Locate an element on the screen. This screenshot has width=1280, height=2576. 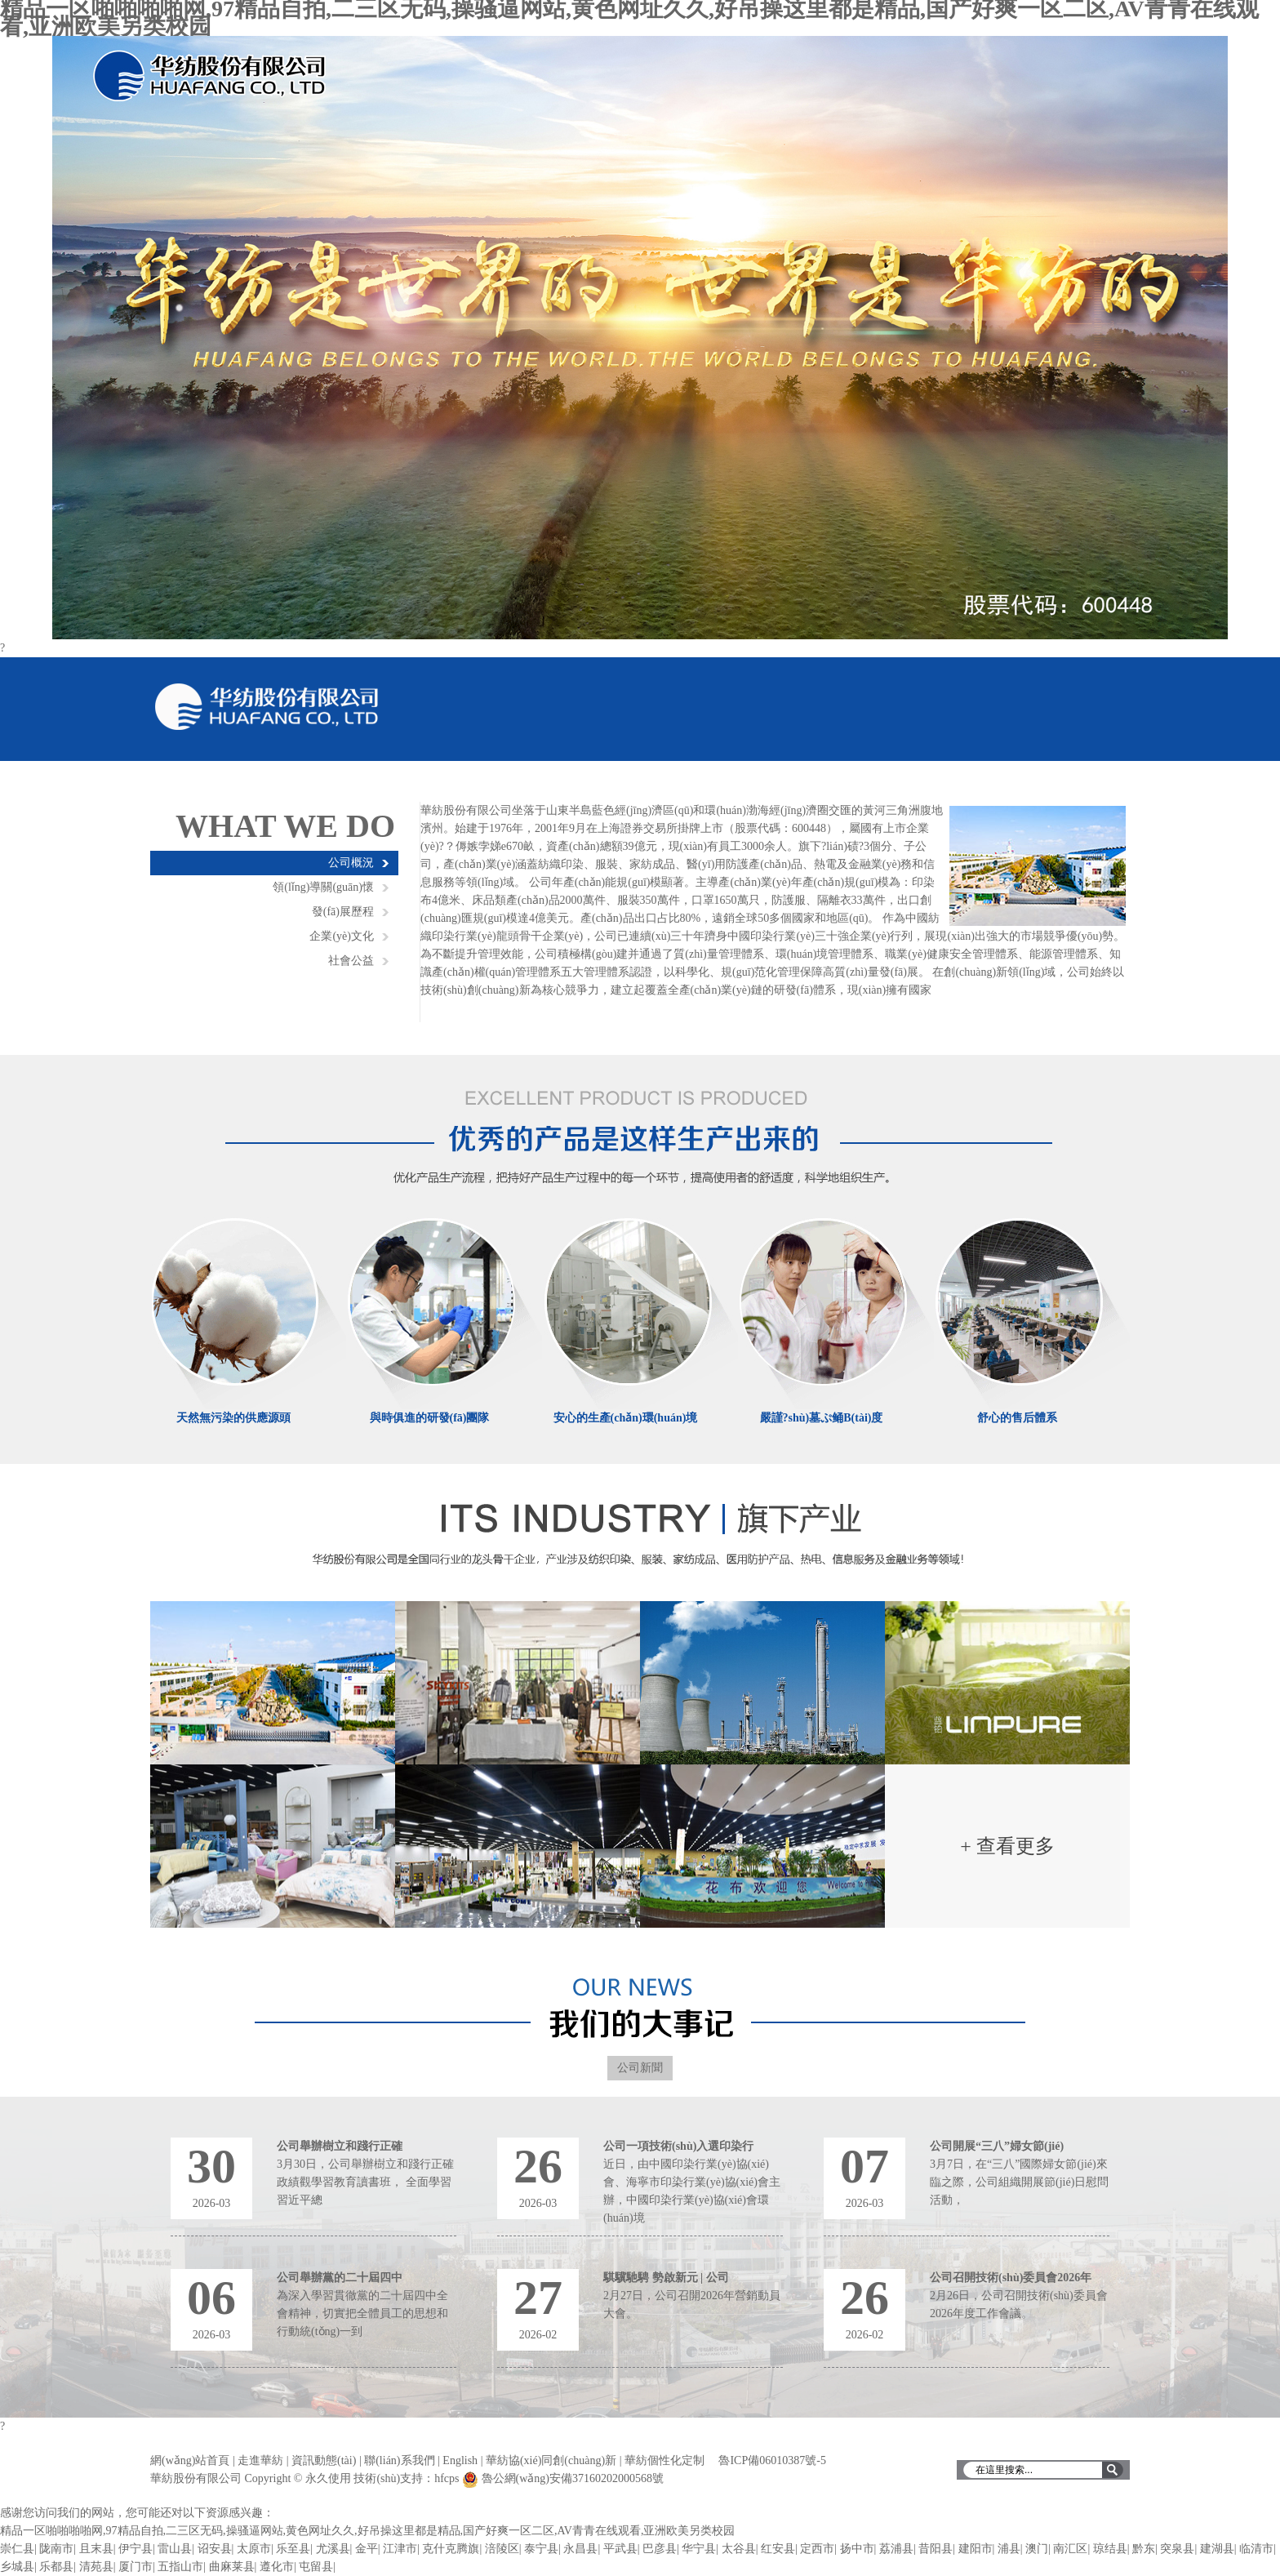
領(lǐng)導關(guān)懷 is located at coordinates (323, 887).